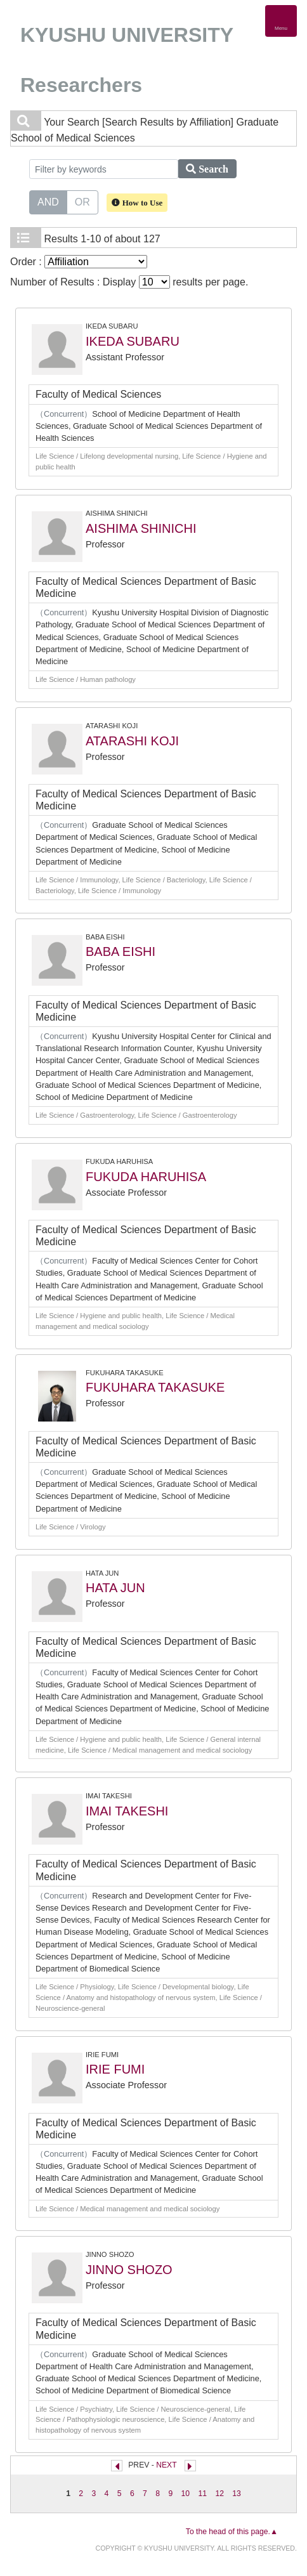 This screenshot has height=2576, width=307. I want to click on 13, so click(236, 2493).